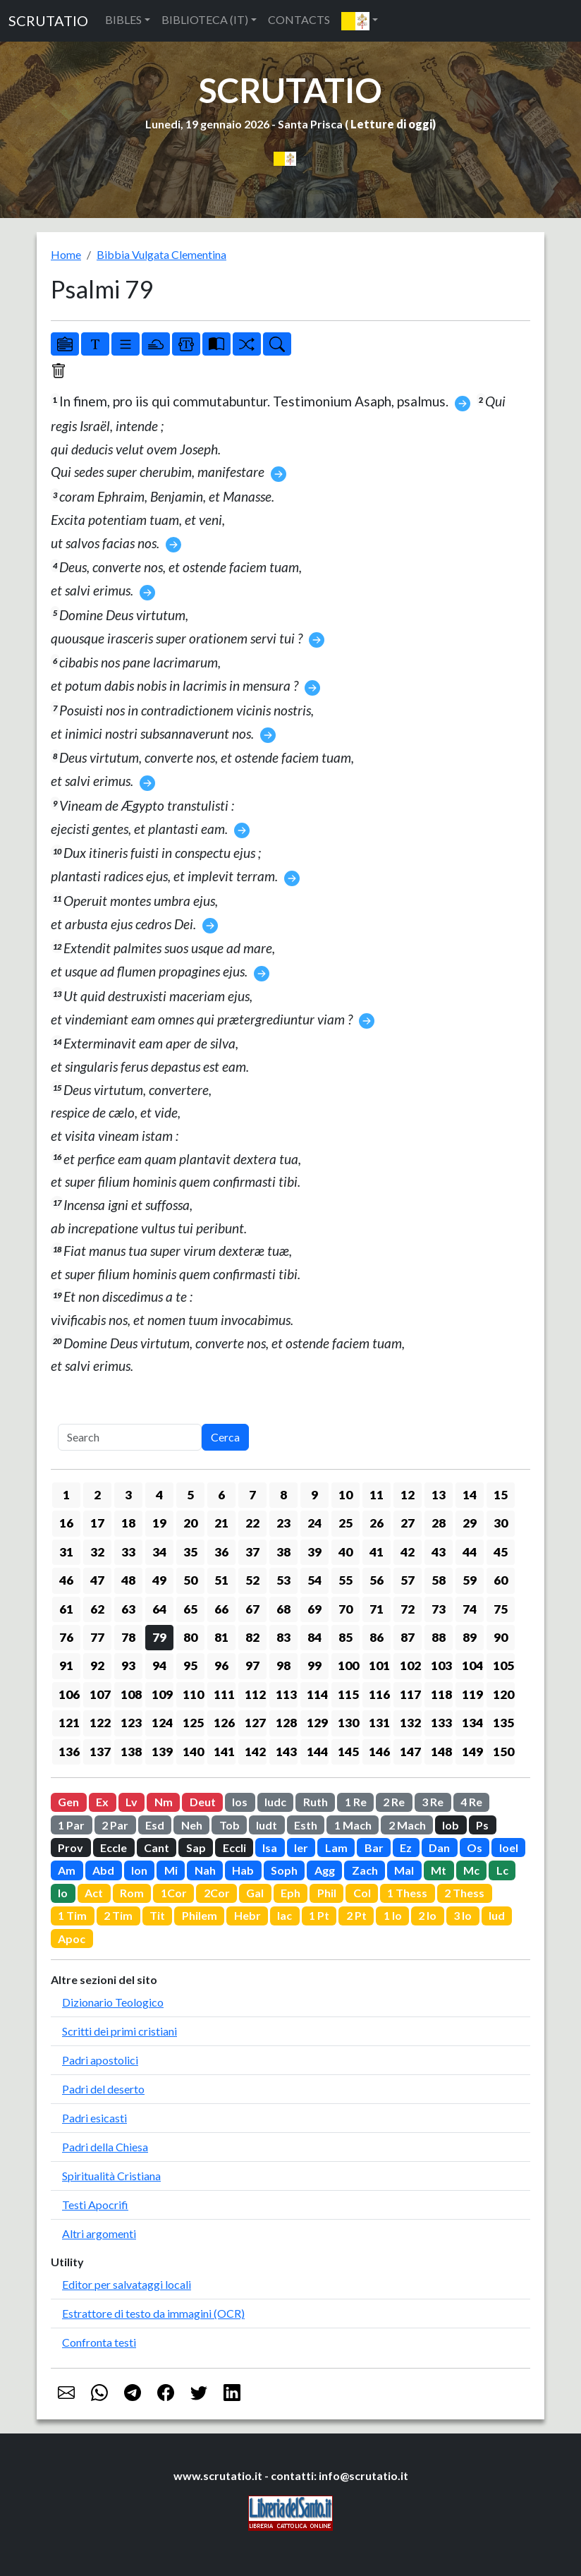 Image resolution: width=581 pixels, height=2576 pixels. I want to click on Padri del deserto, so click(103, 2089).